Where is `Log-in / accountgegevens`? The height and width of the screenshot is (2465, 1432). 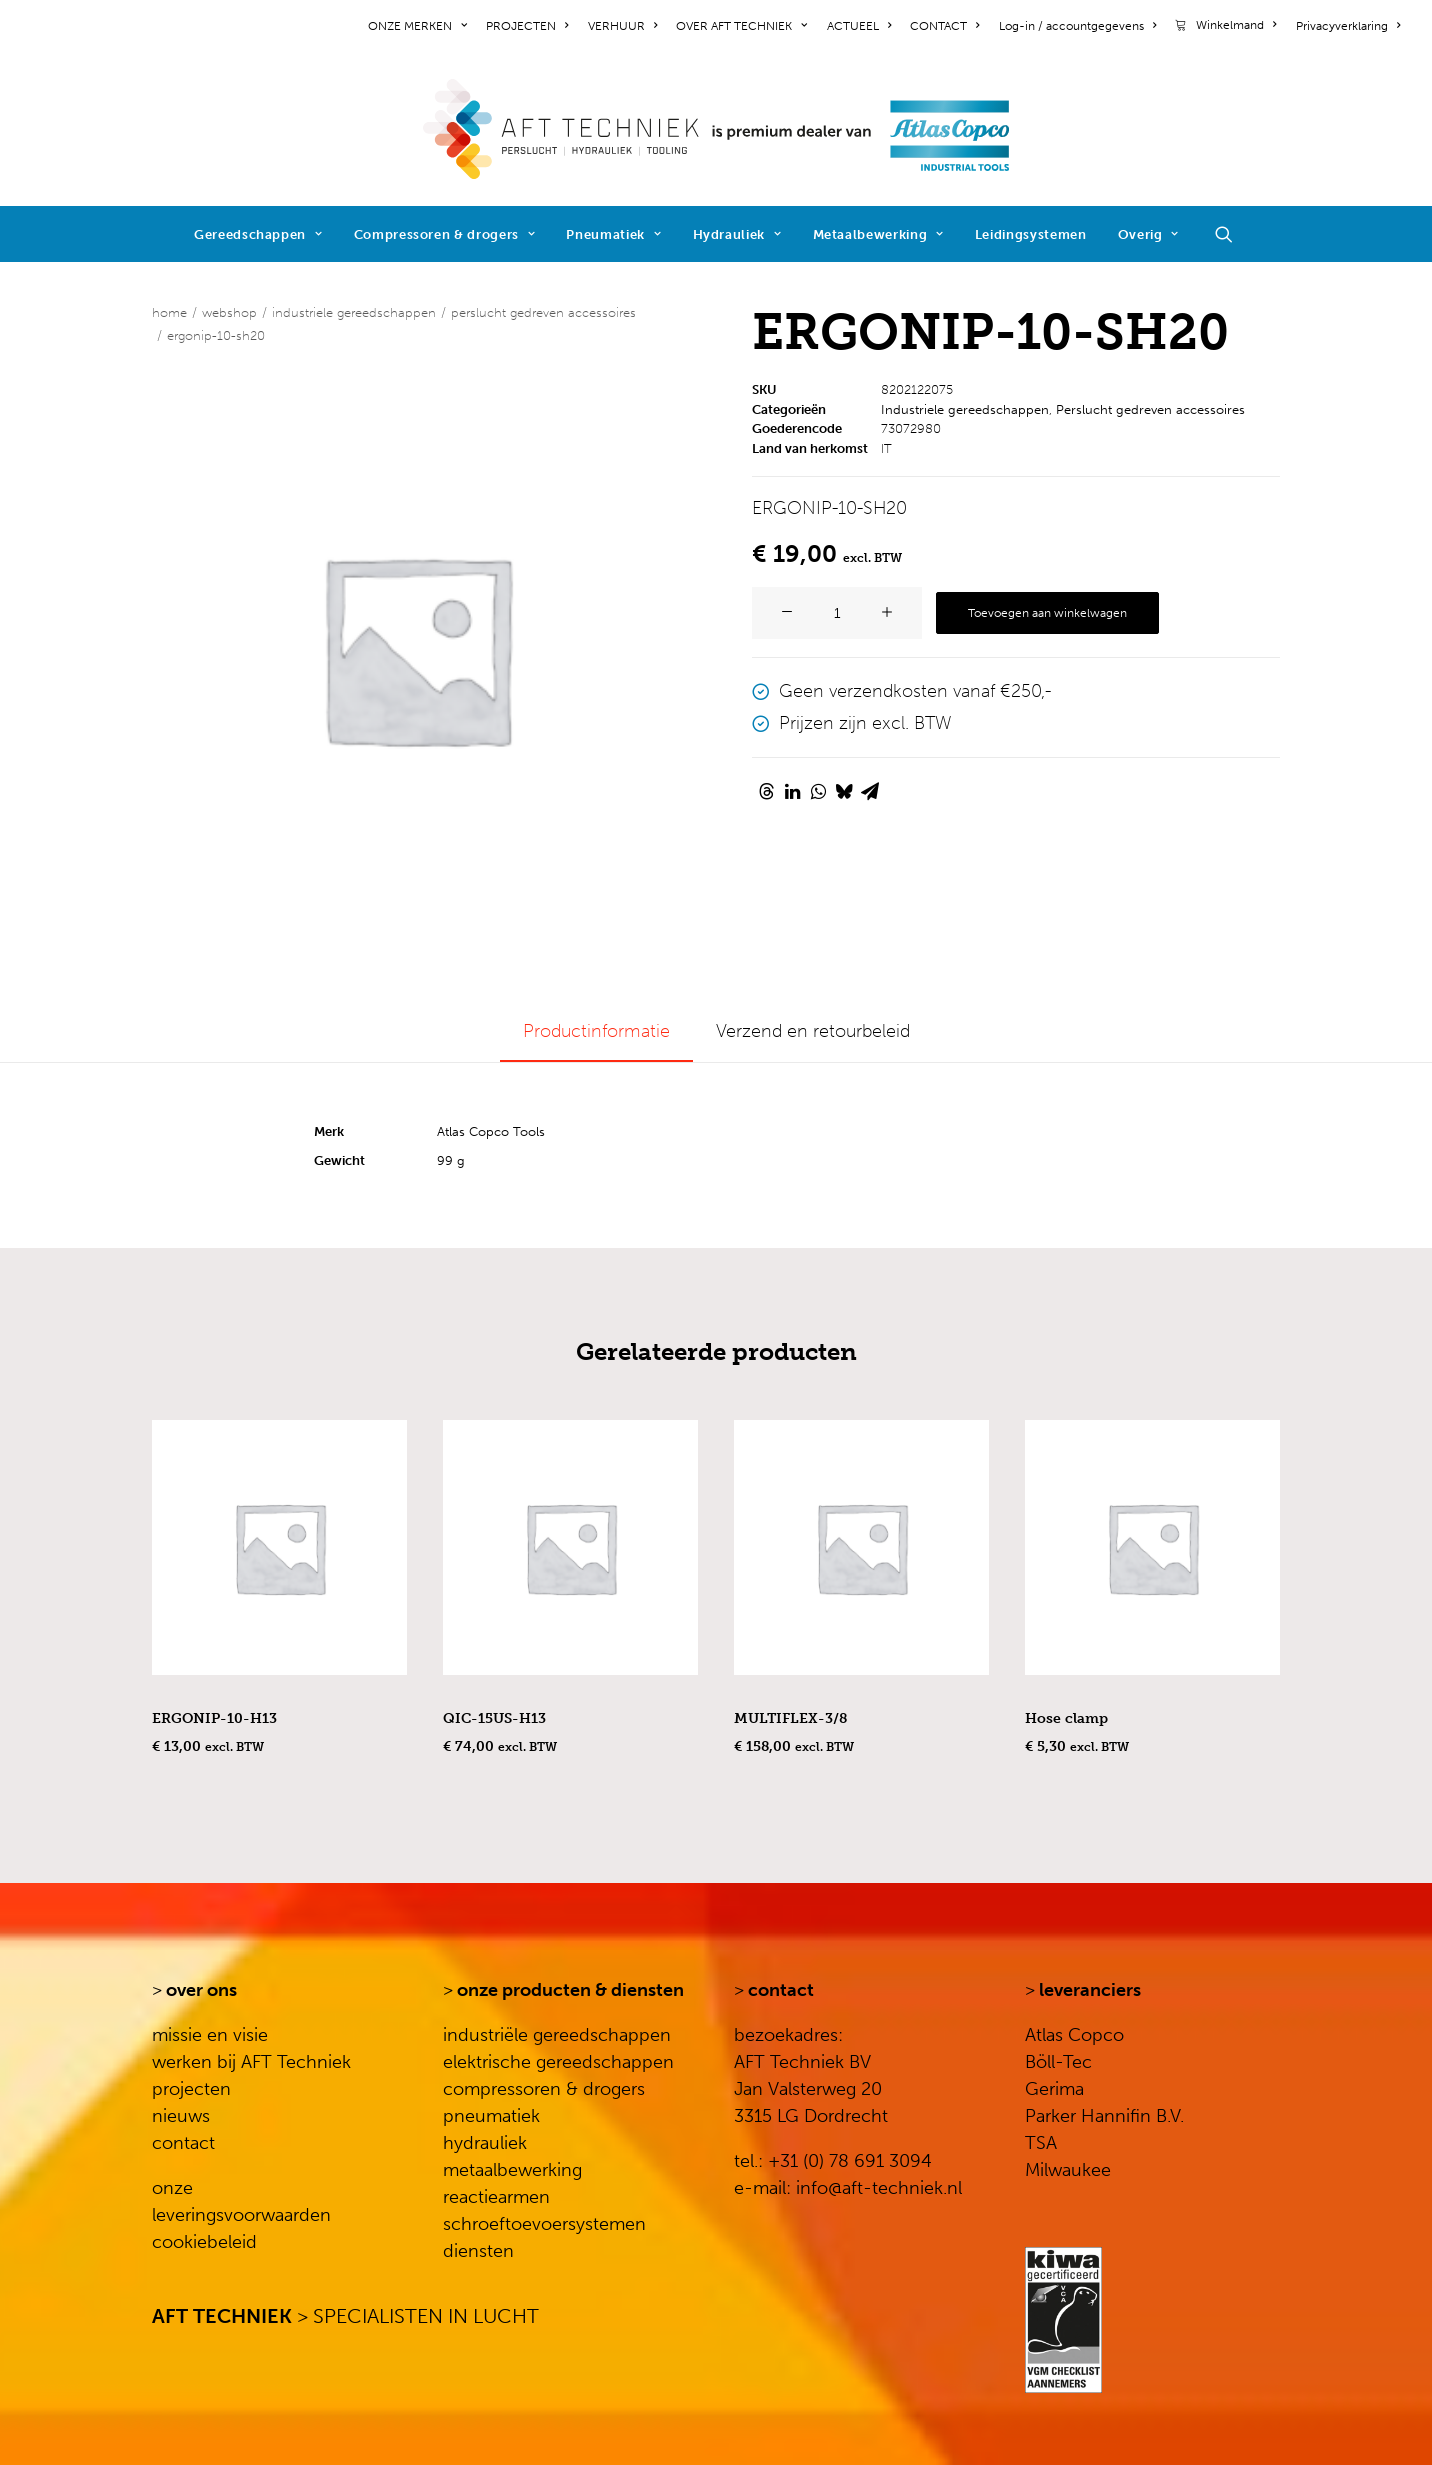
Log-in / accountgegevens is located at coordinates (1077, 26).